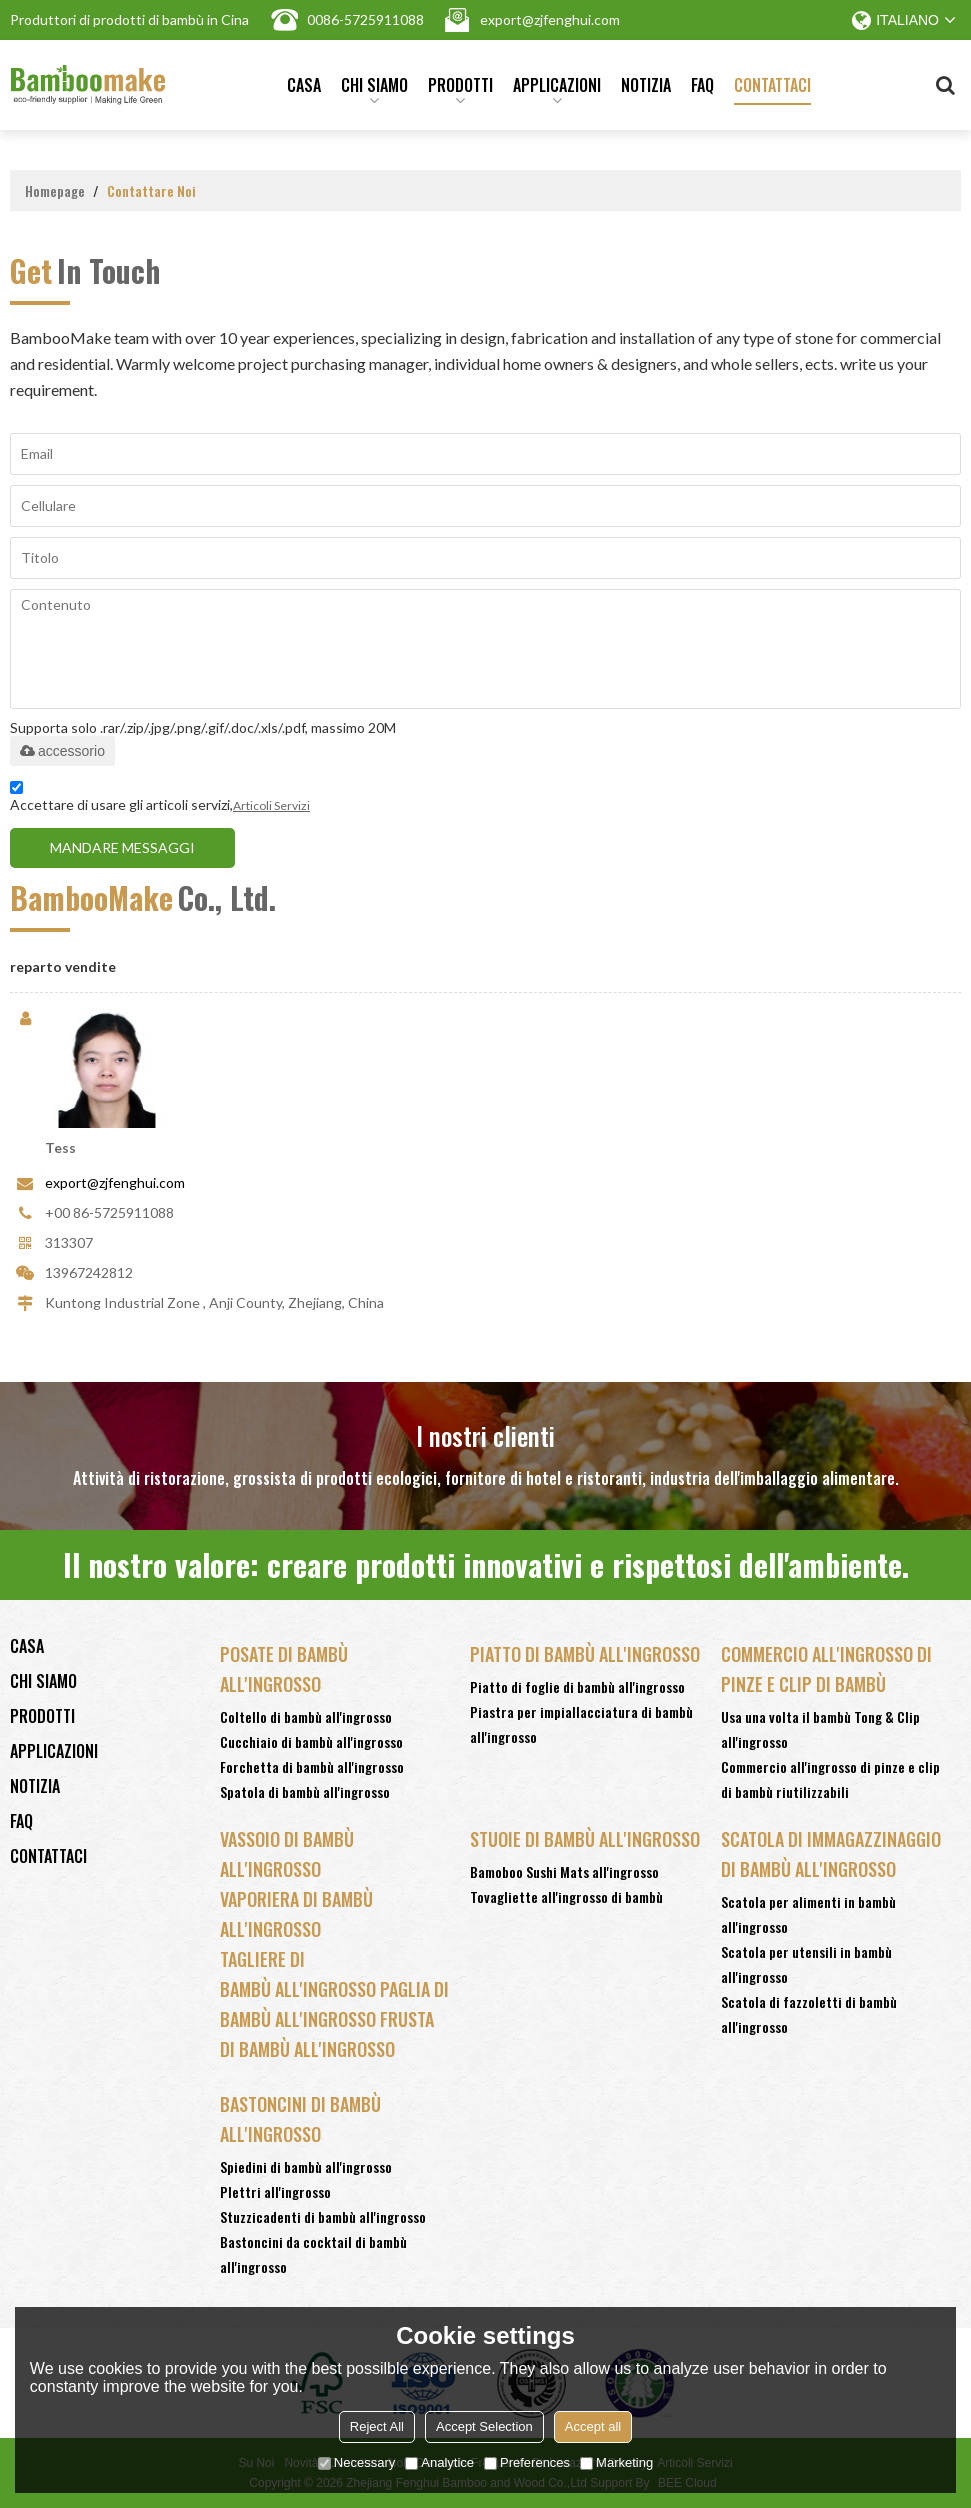 The width and height of the screenshot is (971, 2508). Describe the element at coordinates (809, 2014) in the screenshot. I see `Scatola di fazzoletti di bambù all'ingrosso` at that location.